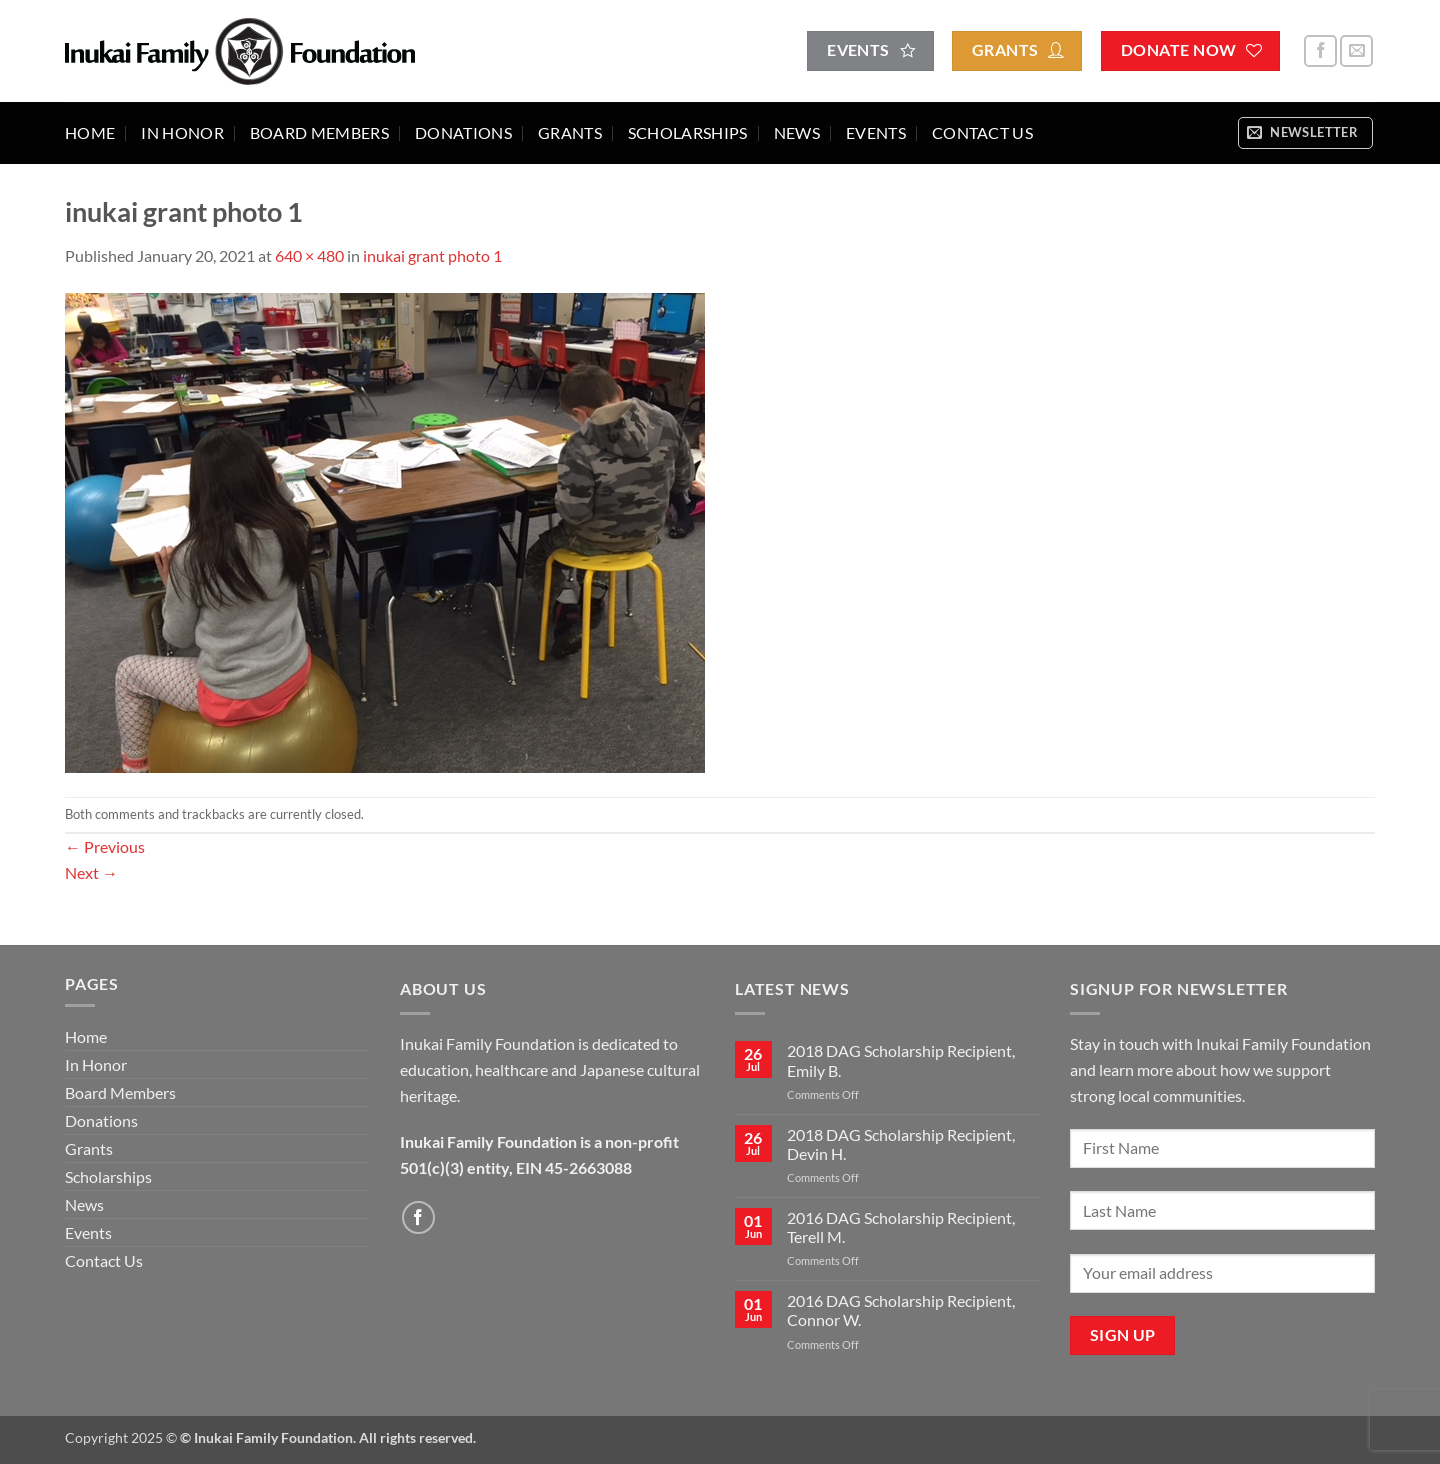  Describe the element at coordinates (91, 872) in the screenshot. I see `Next` at that location.